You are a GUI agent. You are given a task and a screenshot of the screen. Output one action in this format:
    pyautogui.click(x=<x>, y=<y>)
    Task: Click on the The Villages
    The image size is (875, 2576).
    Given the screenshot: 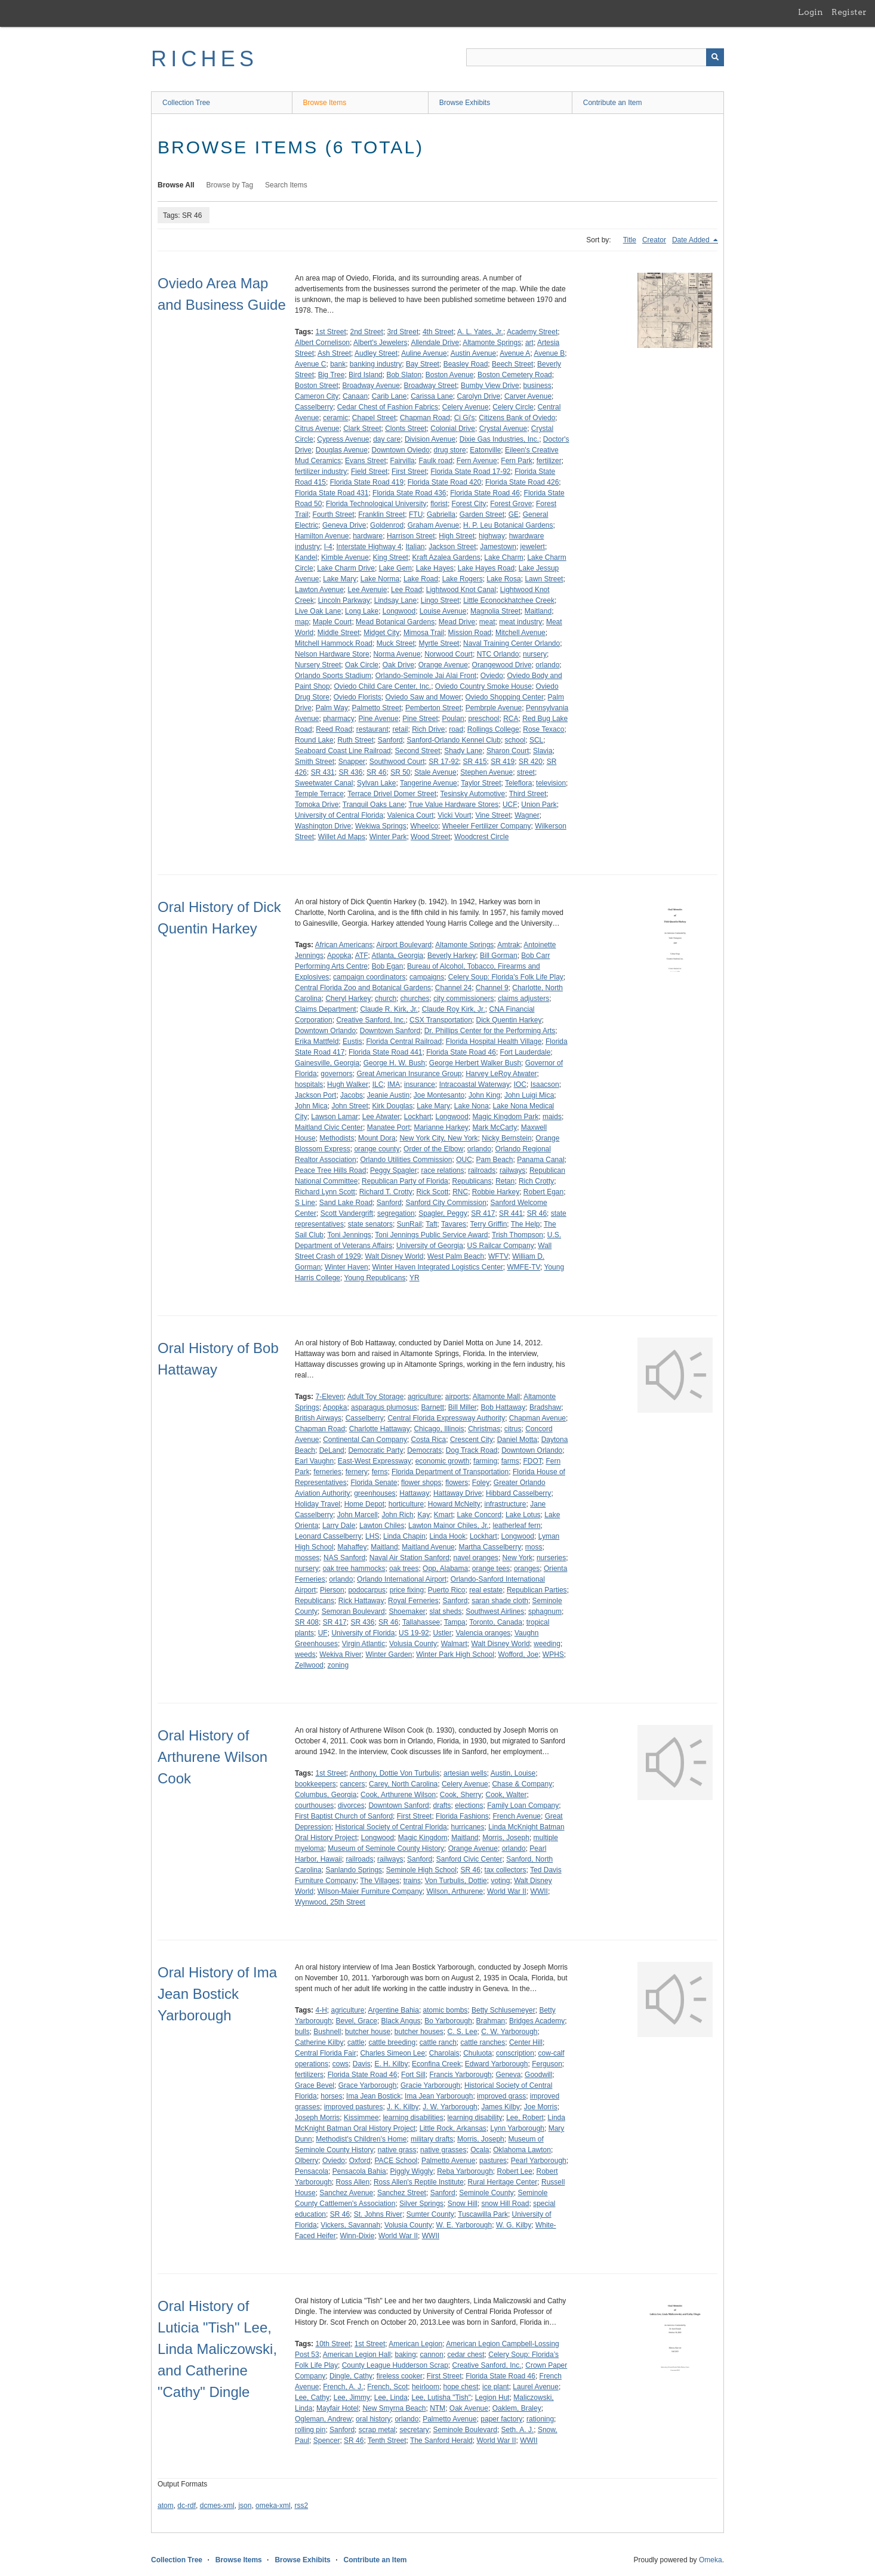 What is the action you would take?
    pyautogui.click(x=379, y=1880)
    